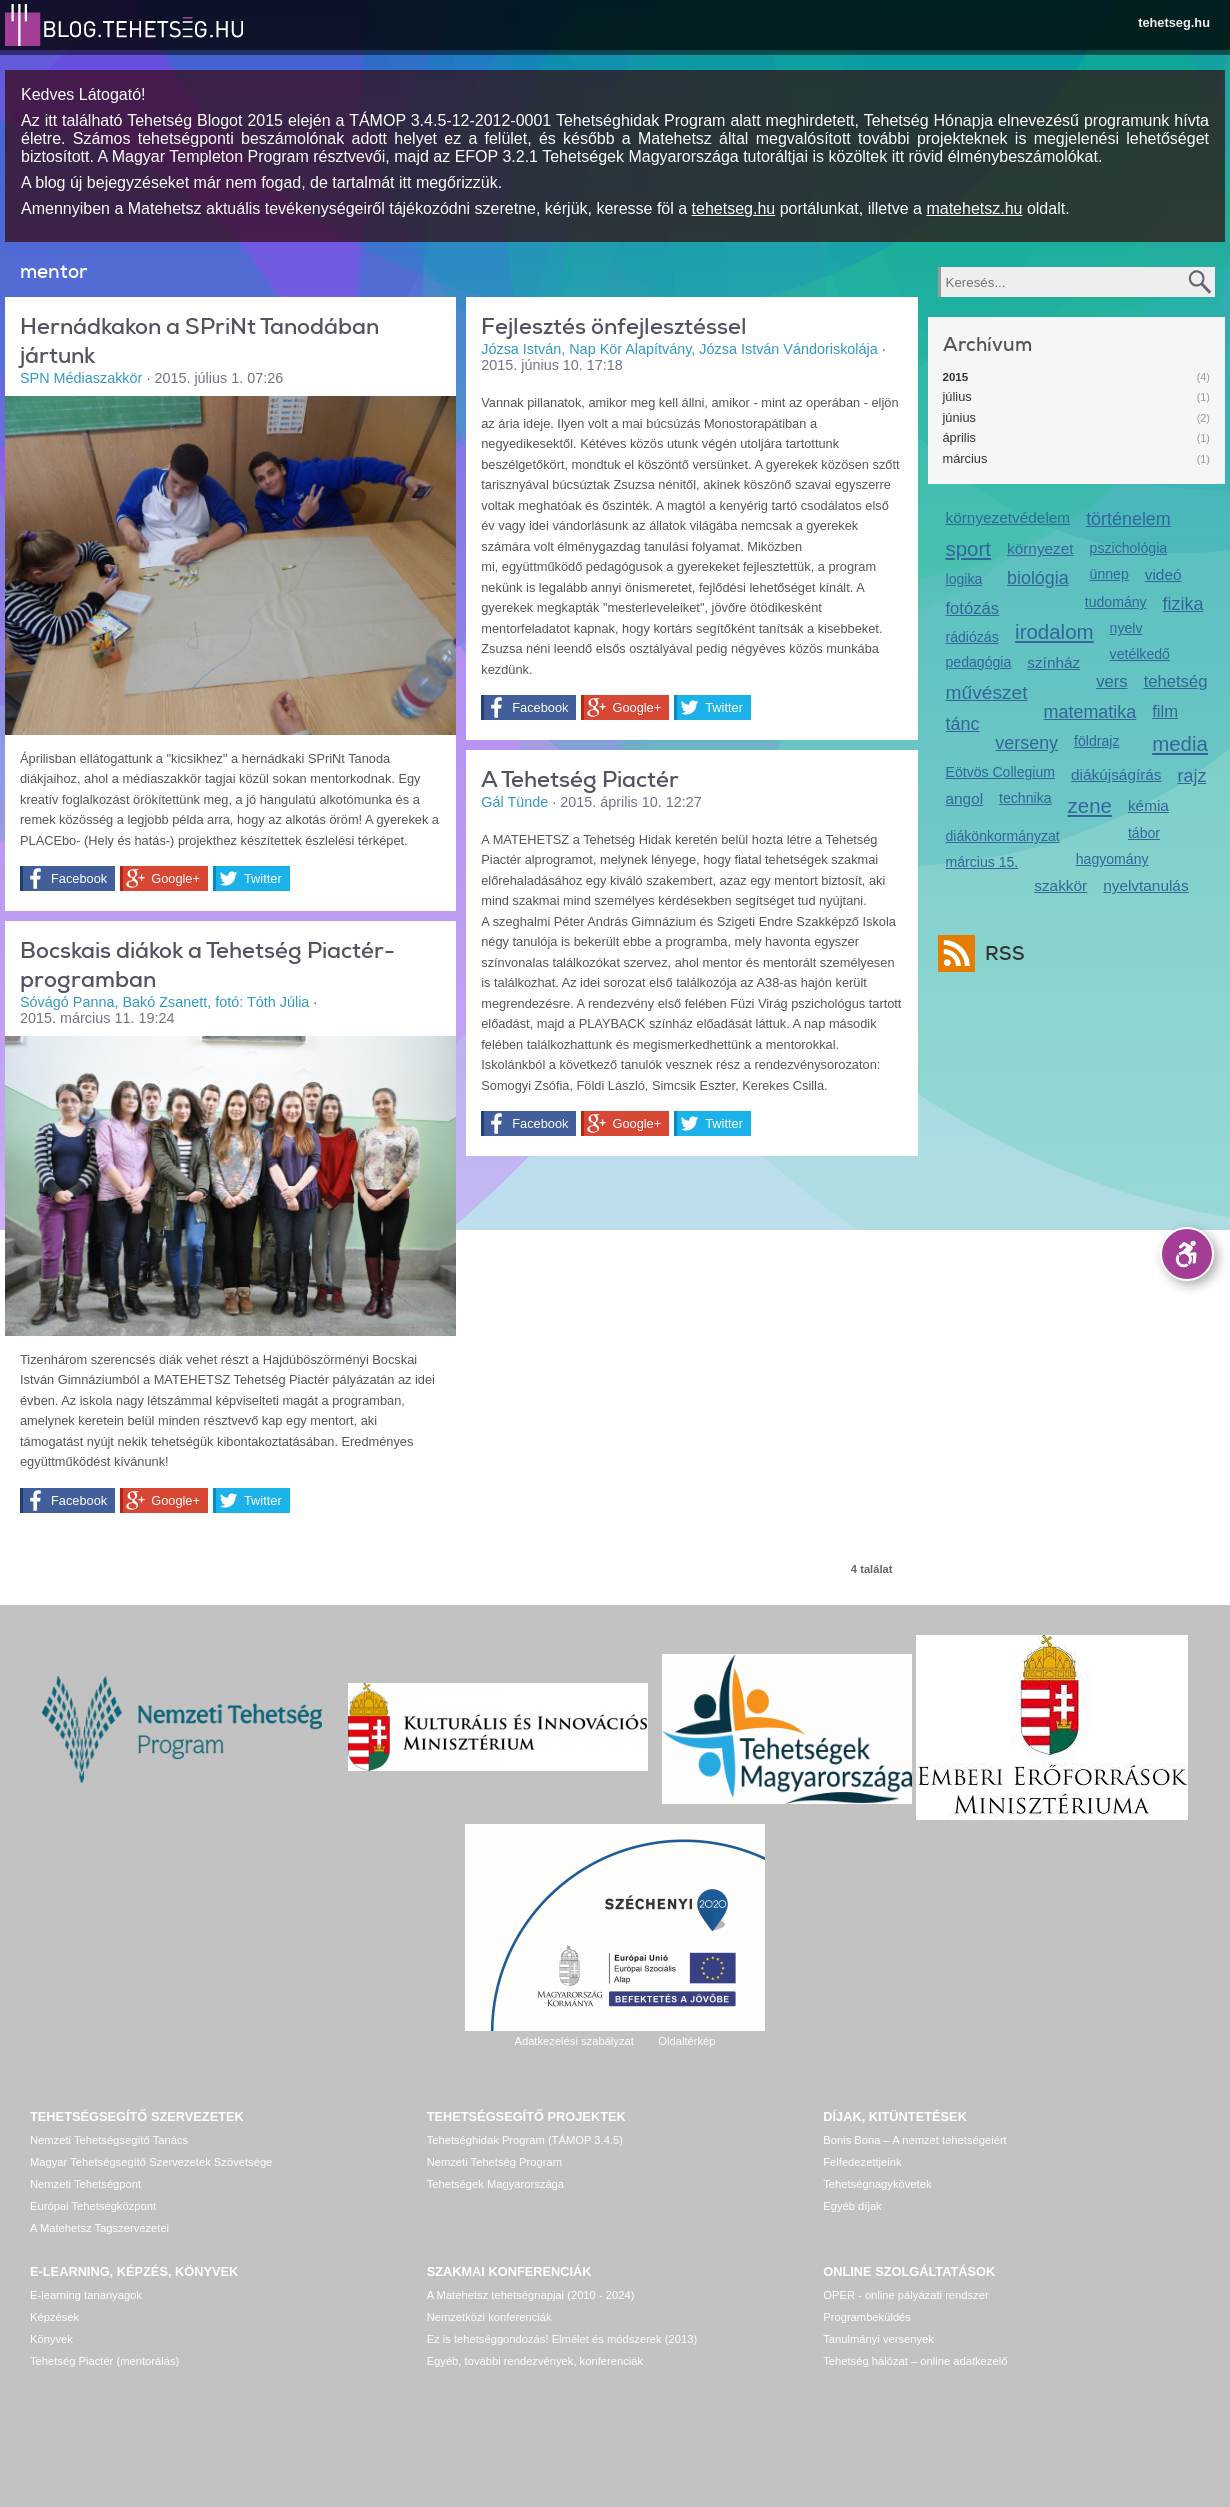 The height and width of the screenshot is (2507, 1230). Describe the element at coordinates (1180, 743) in the screenshot. I see `media` at that location.